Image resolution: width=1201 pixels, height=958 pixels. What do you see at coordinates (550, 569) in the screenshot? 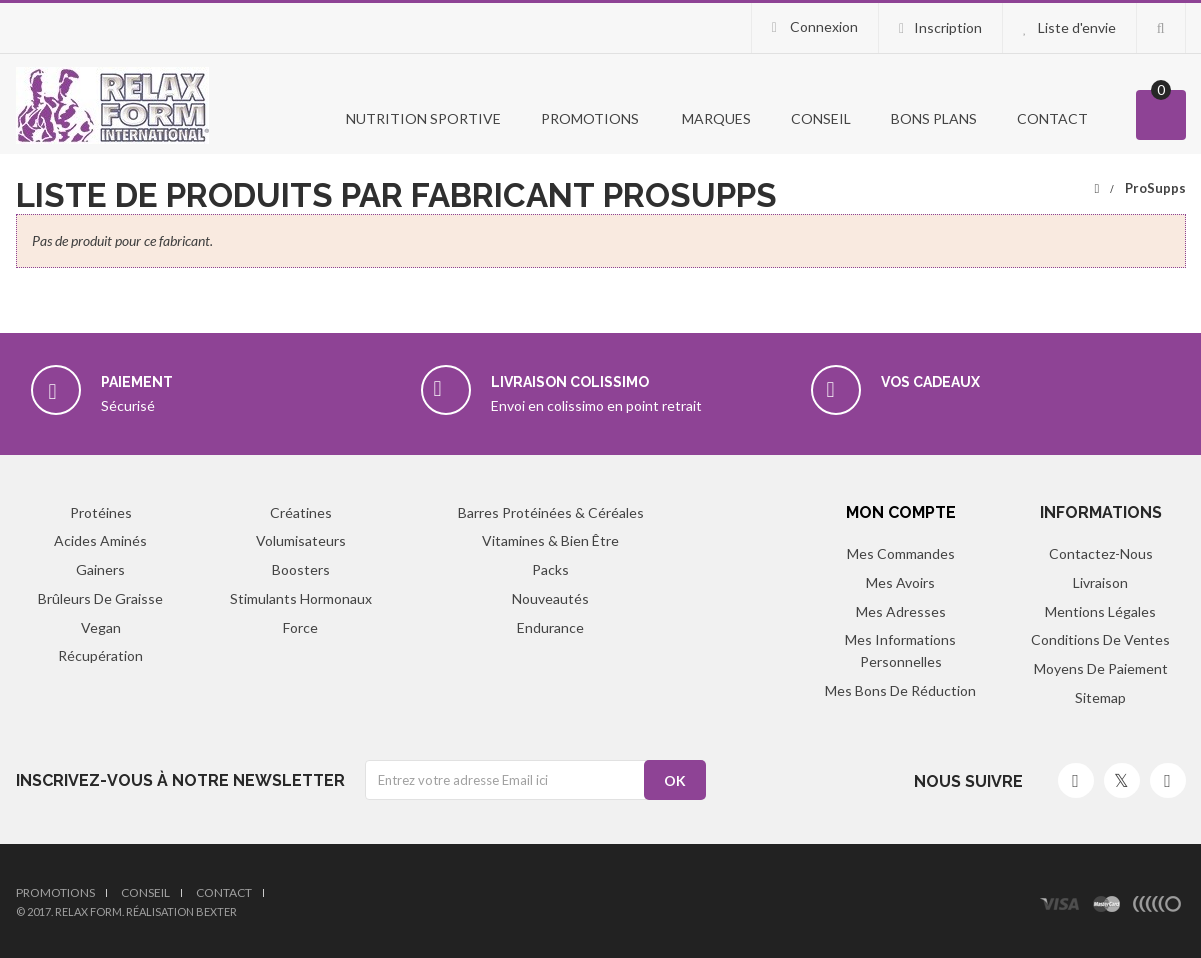
I see `Packs` at bounding box center [550, 569].